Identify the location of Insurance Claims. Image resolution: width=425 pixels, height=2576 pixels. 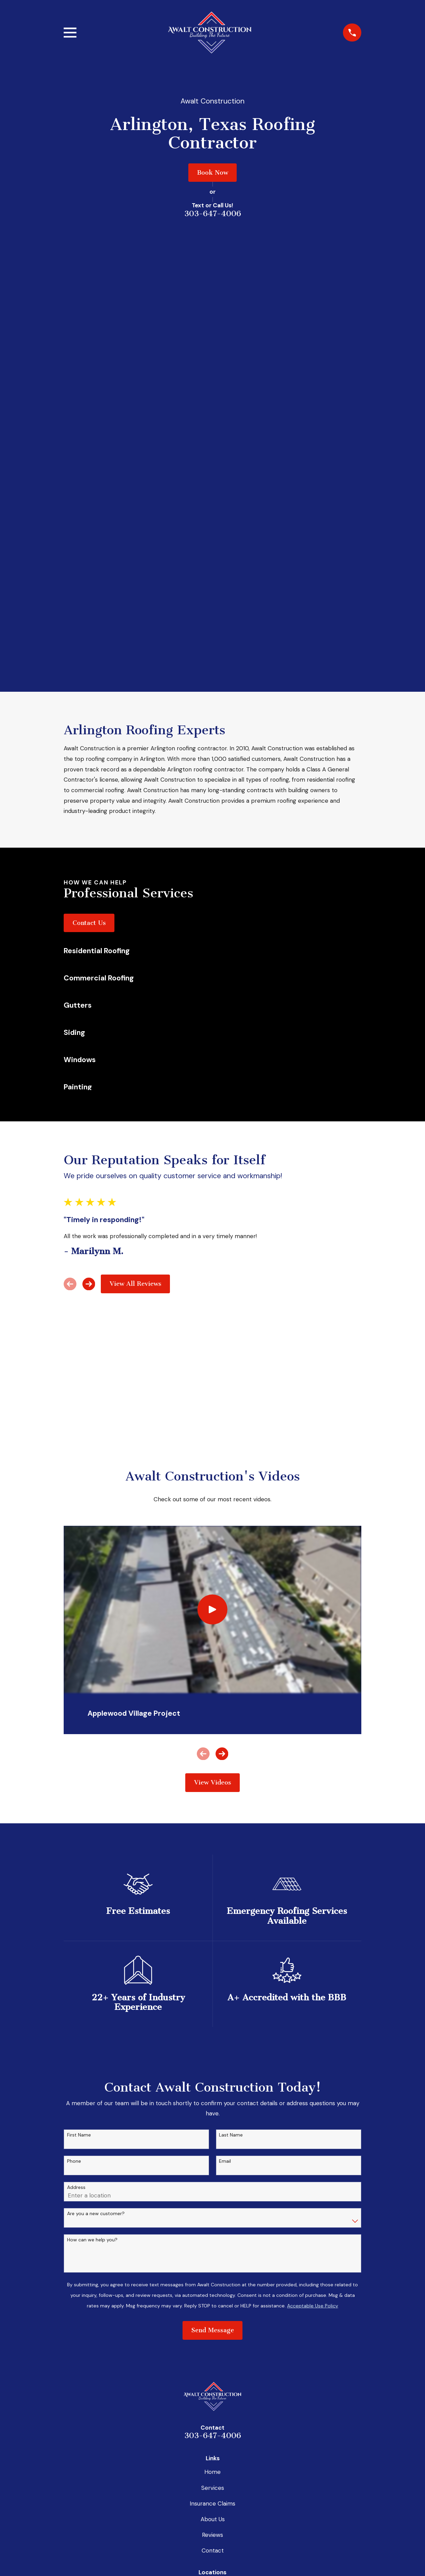
(212, 2078).